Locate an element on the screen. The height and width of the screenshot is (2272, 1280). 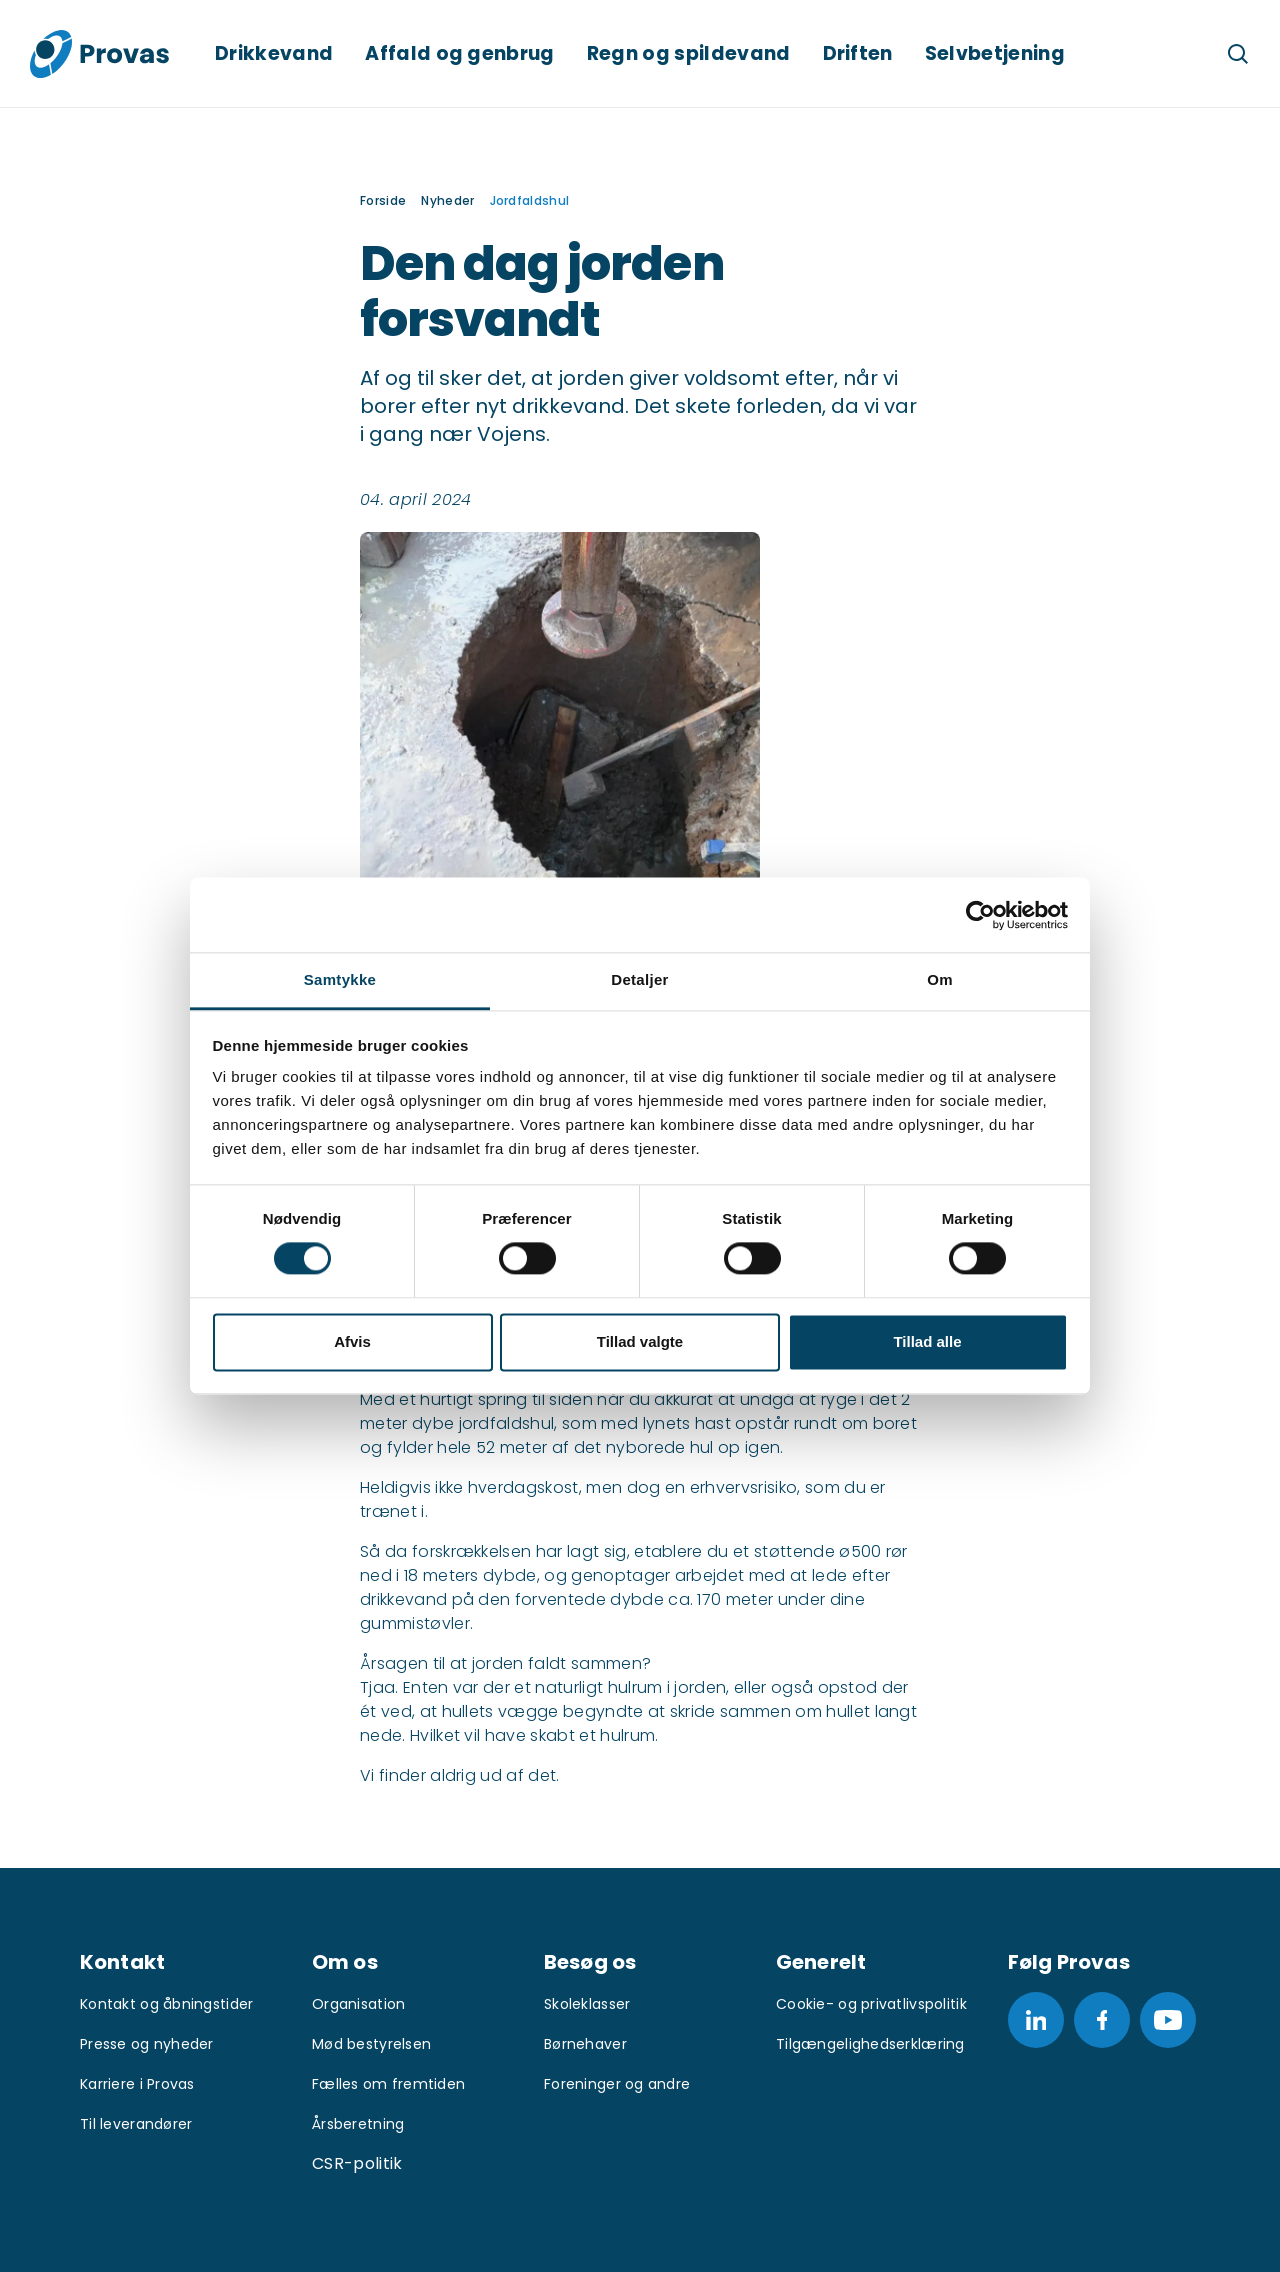
Foreninger og andre is located at coordinates (617, 2084).